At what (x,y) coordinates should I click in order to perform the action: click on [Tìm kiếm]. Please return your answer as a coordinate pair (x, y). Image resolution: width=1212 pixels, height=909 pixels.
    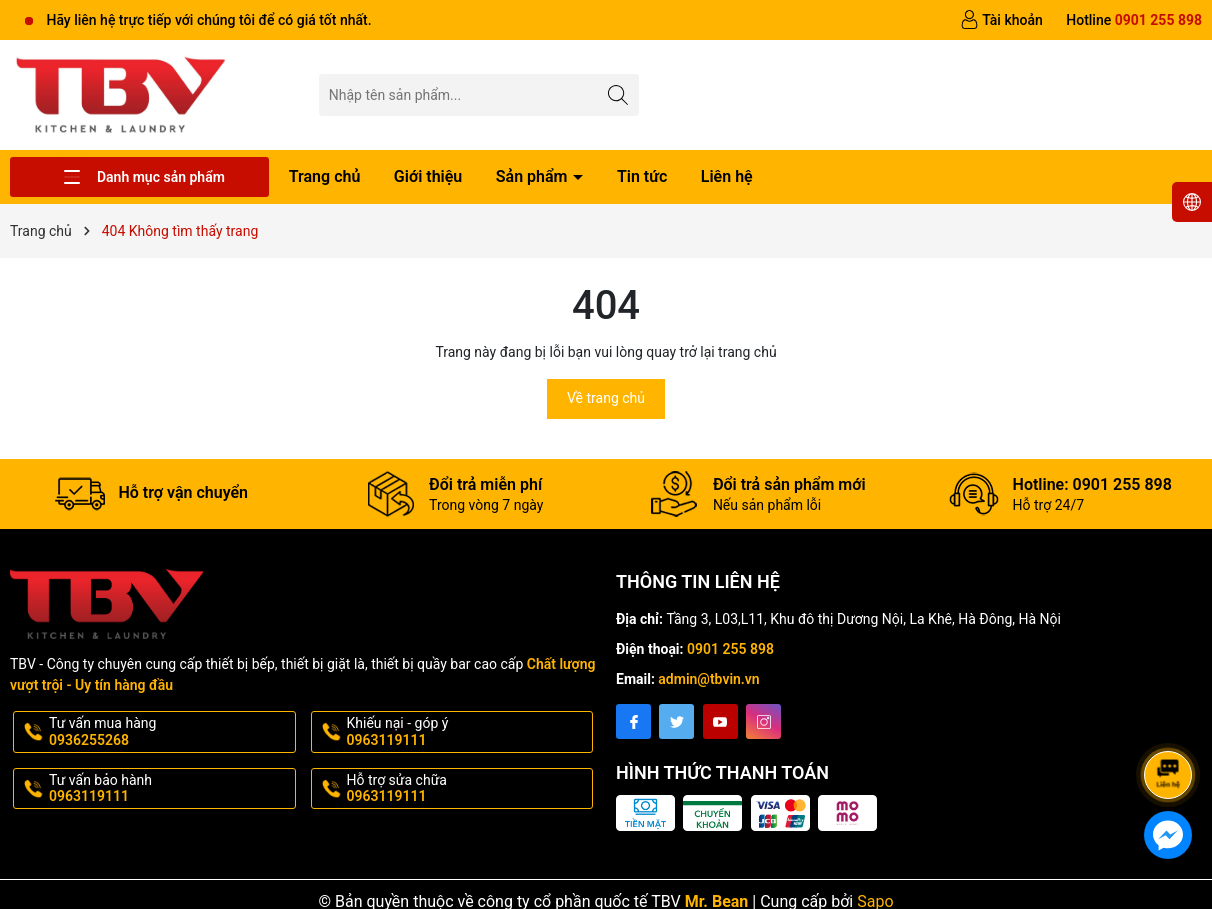
    Looking at the image, I should click on (618, 94).